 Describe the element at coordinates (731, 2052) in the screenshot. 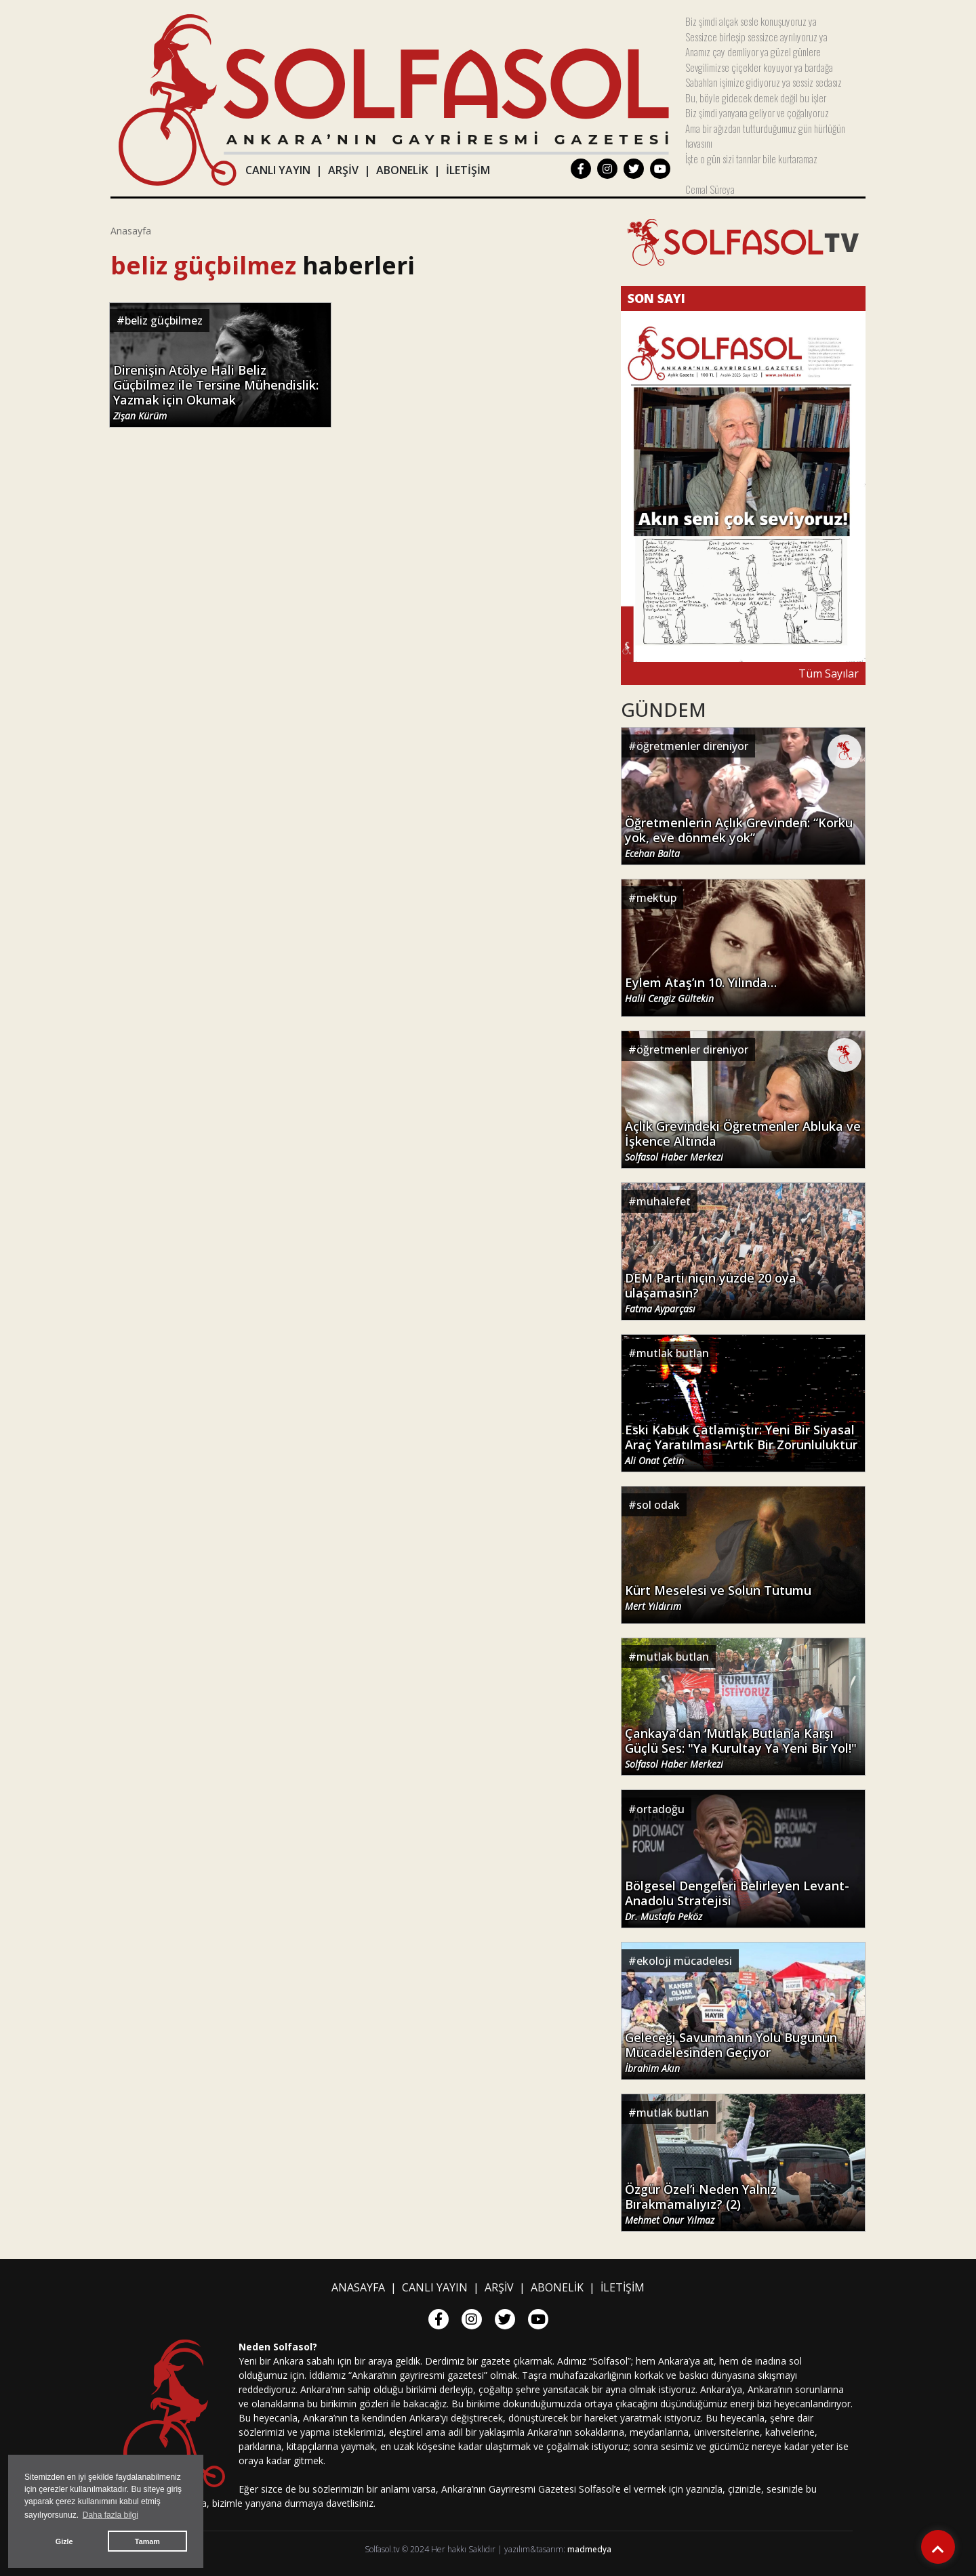

I see `Geleceği Savunmanın Yolu Bugünün Mücadelesinden Geçiyor` at that location.